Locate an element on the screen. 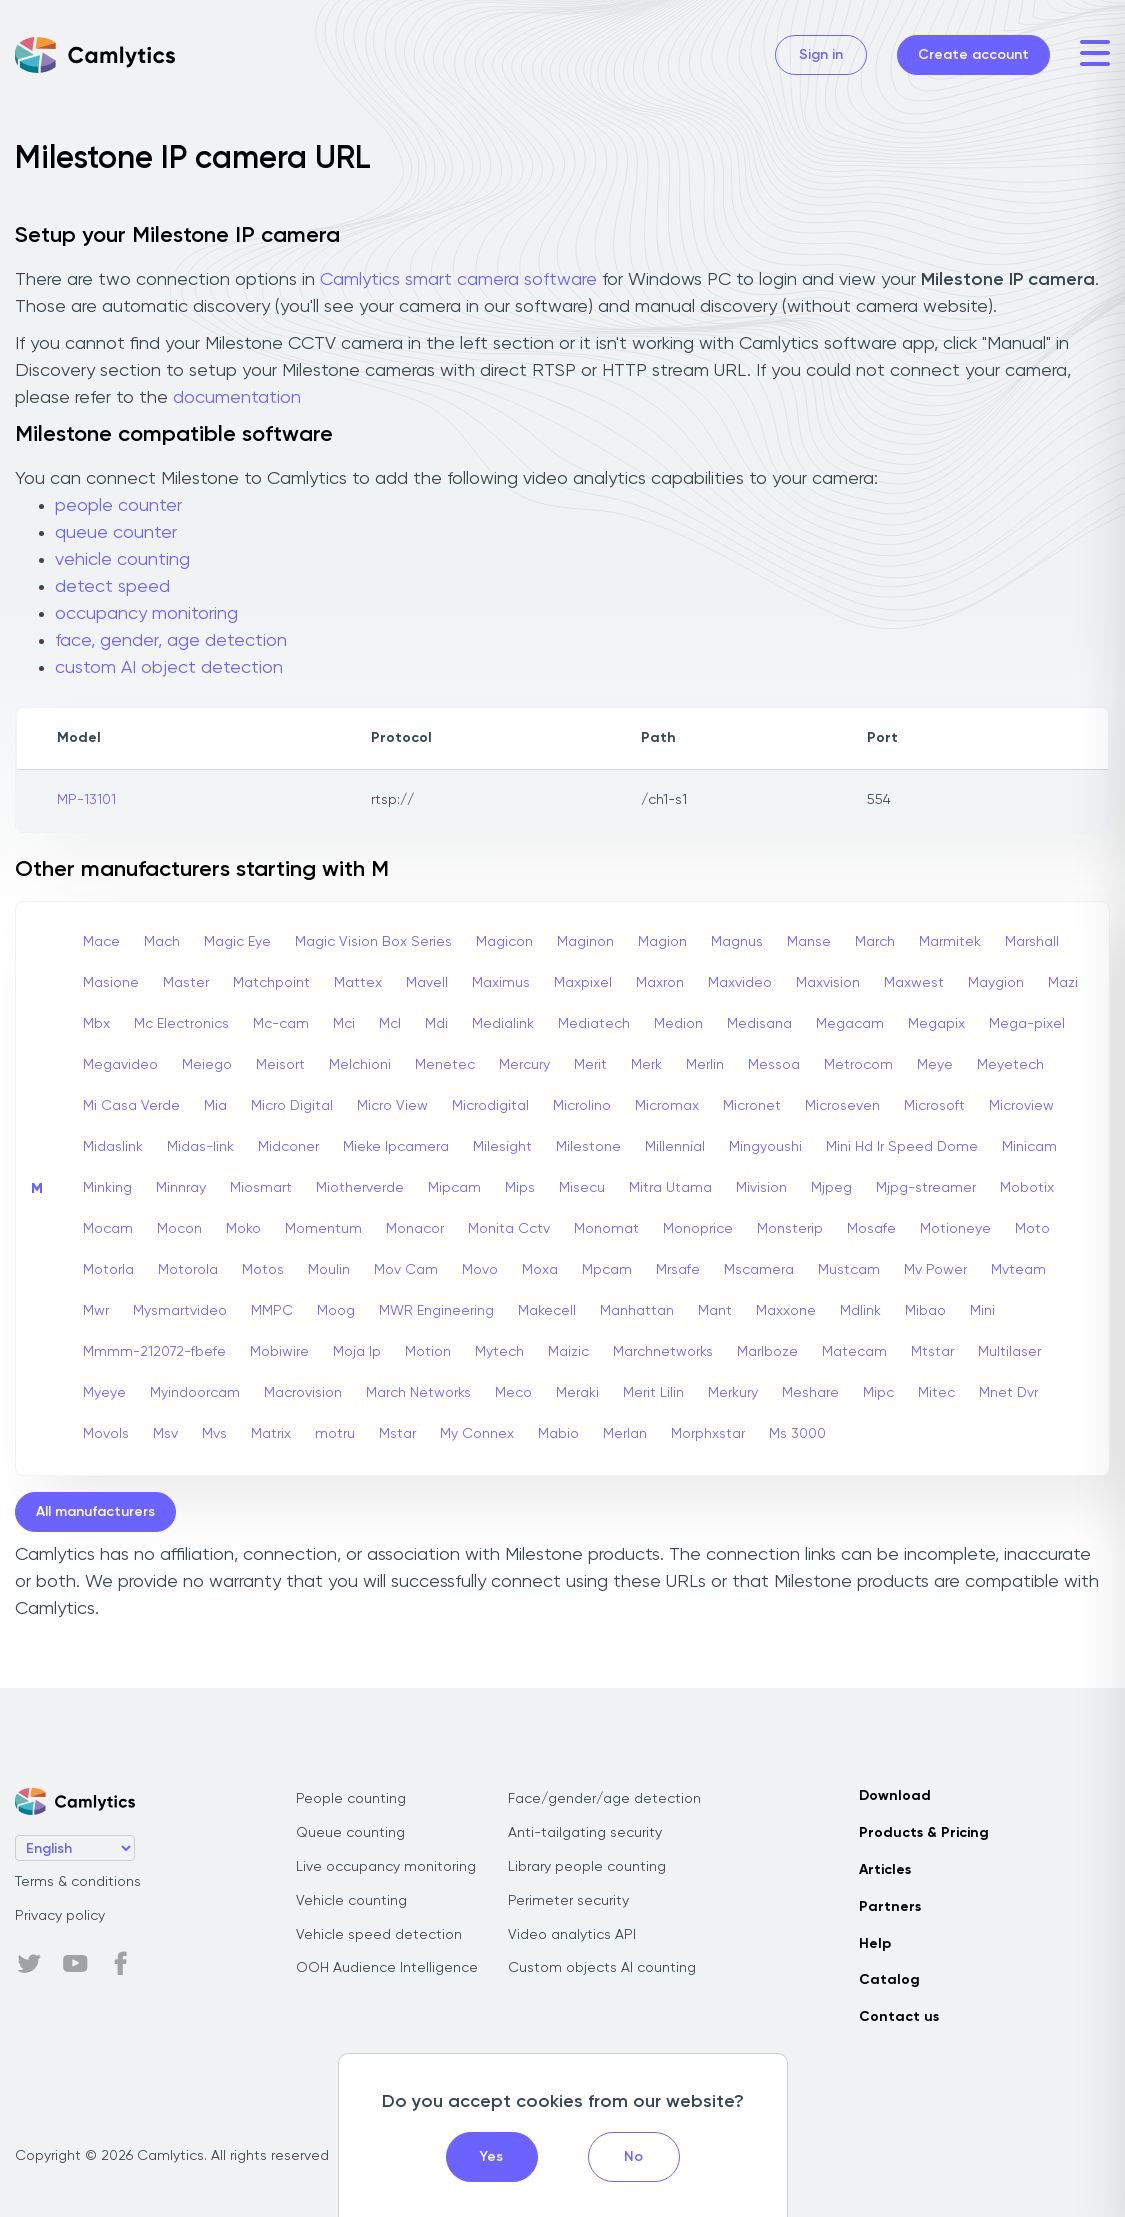 The image size is (1125, 2217). Manse is located at coordinates (809, 942).